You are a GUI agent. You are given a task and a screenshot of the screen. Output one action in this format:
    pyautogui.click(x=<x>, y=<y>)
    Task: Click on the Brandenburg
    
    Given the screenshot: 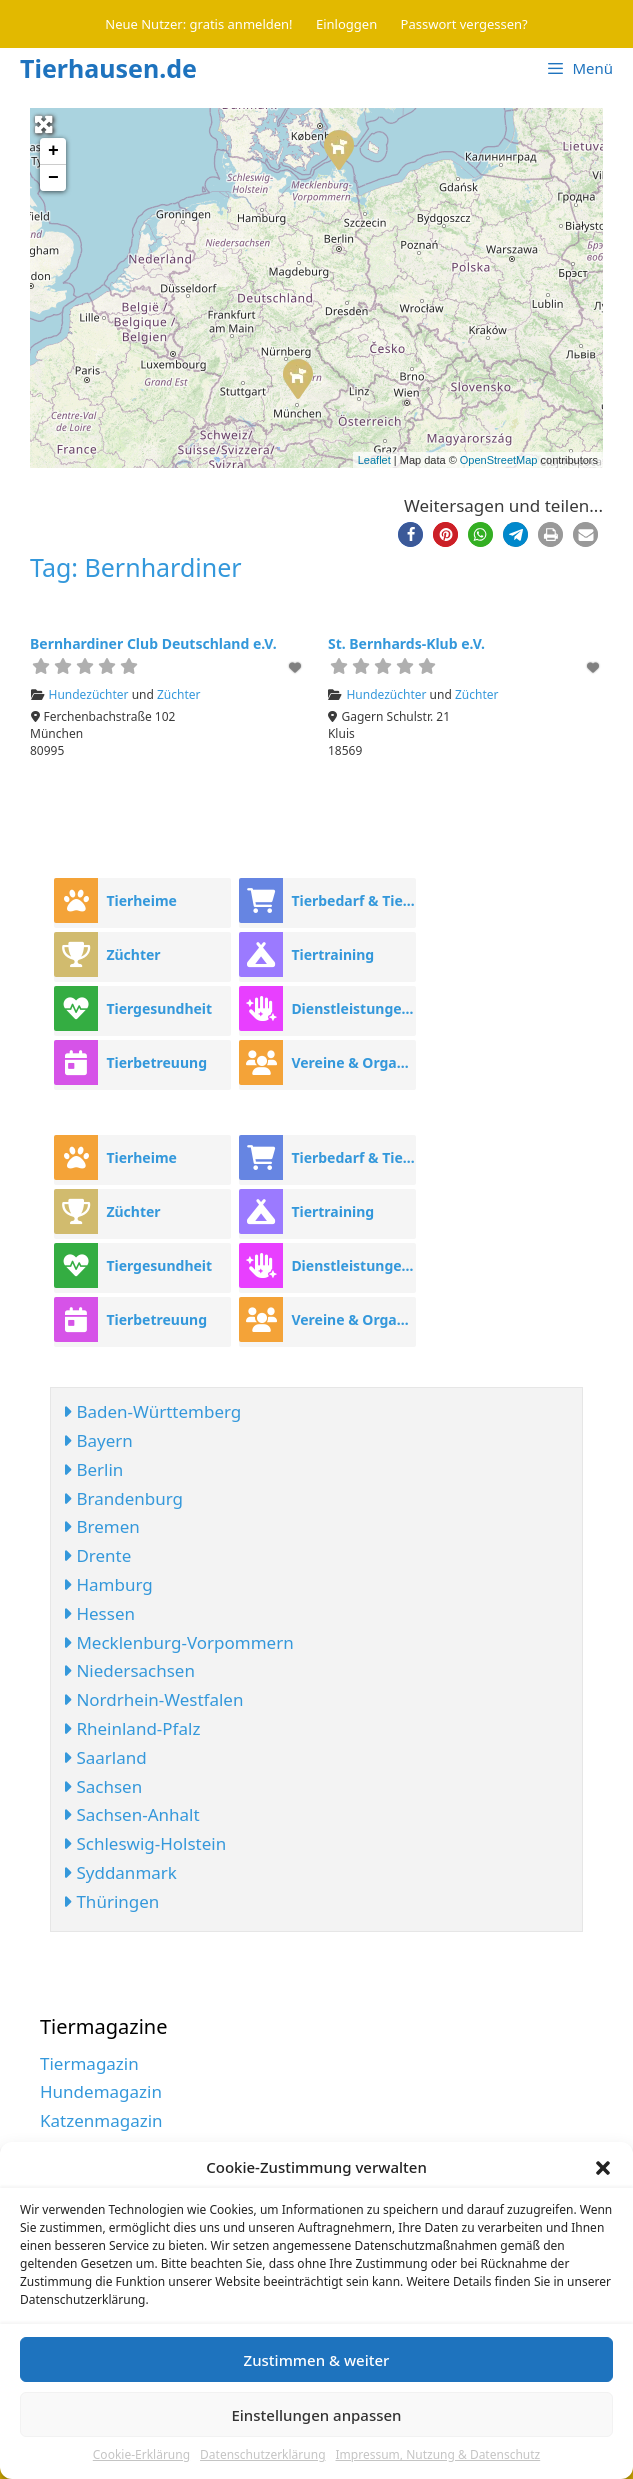 What is the action you would take?
    pyautogui.click(x=123, y=1498)
    